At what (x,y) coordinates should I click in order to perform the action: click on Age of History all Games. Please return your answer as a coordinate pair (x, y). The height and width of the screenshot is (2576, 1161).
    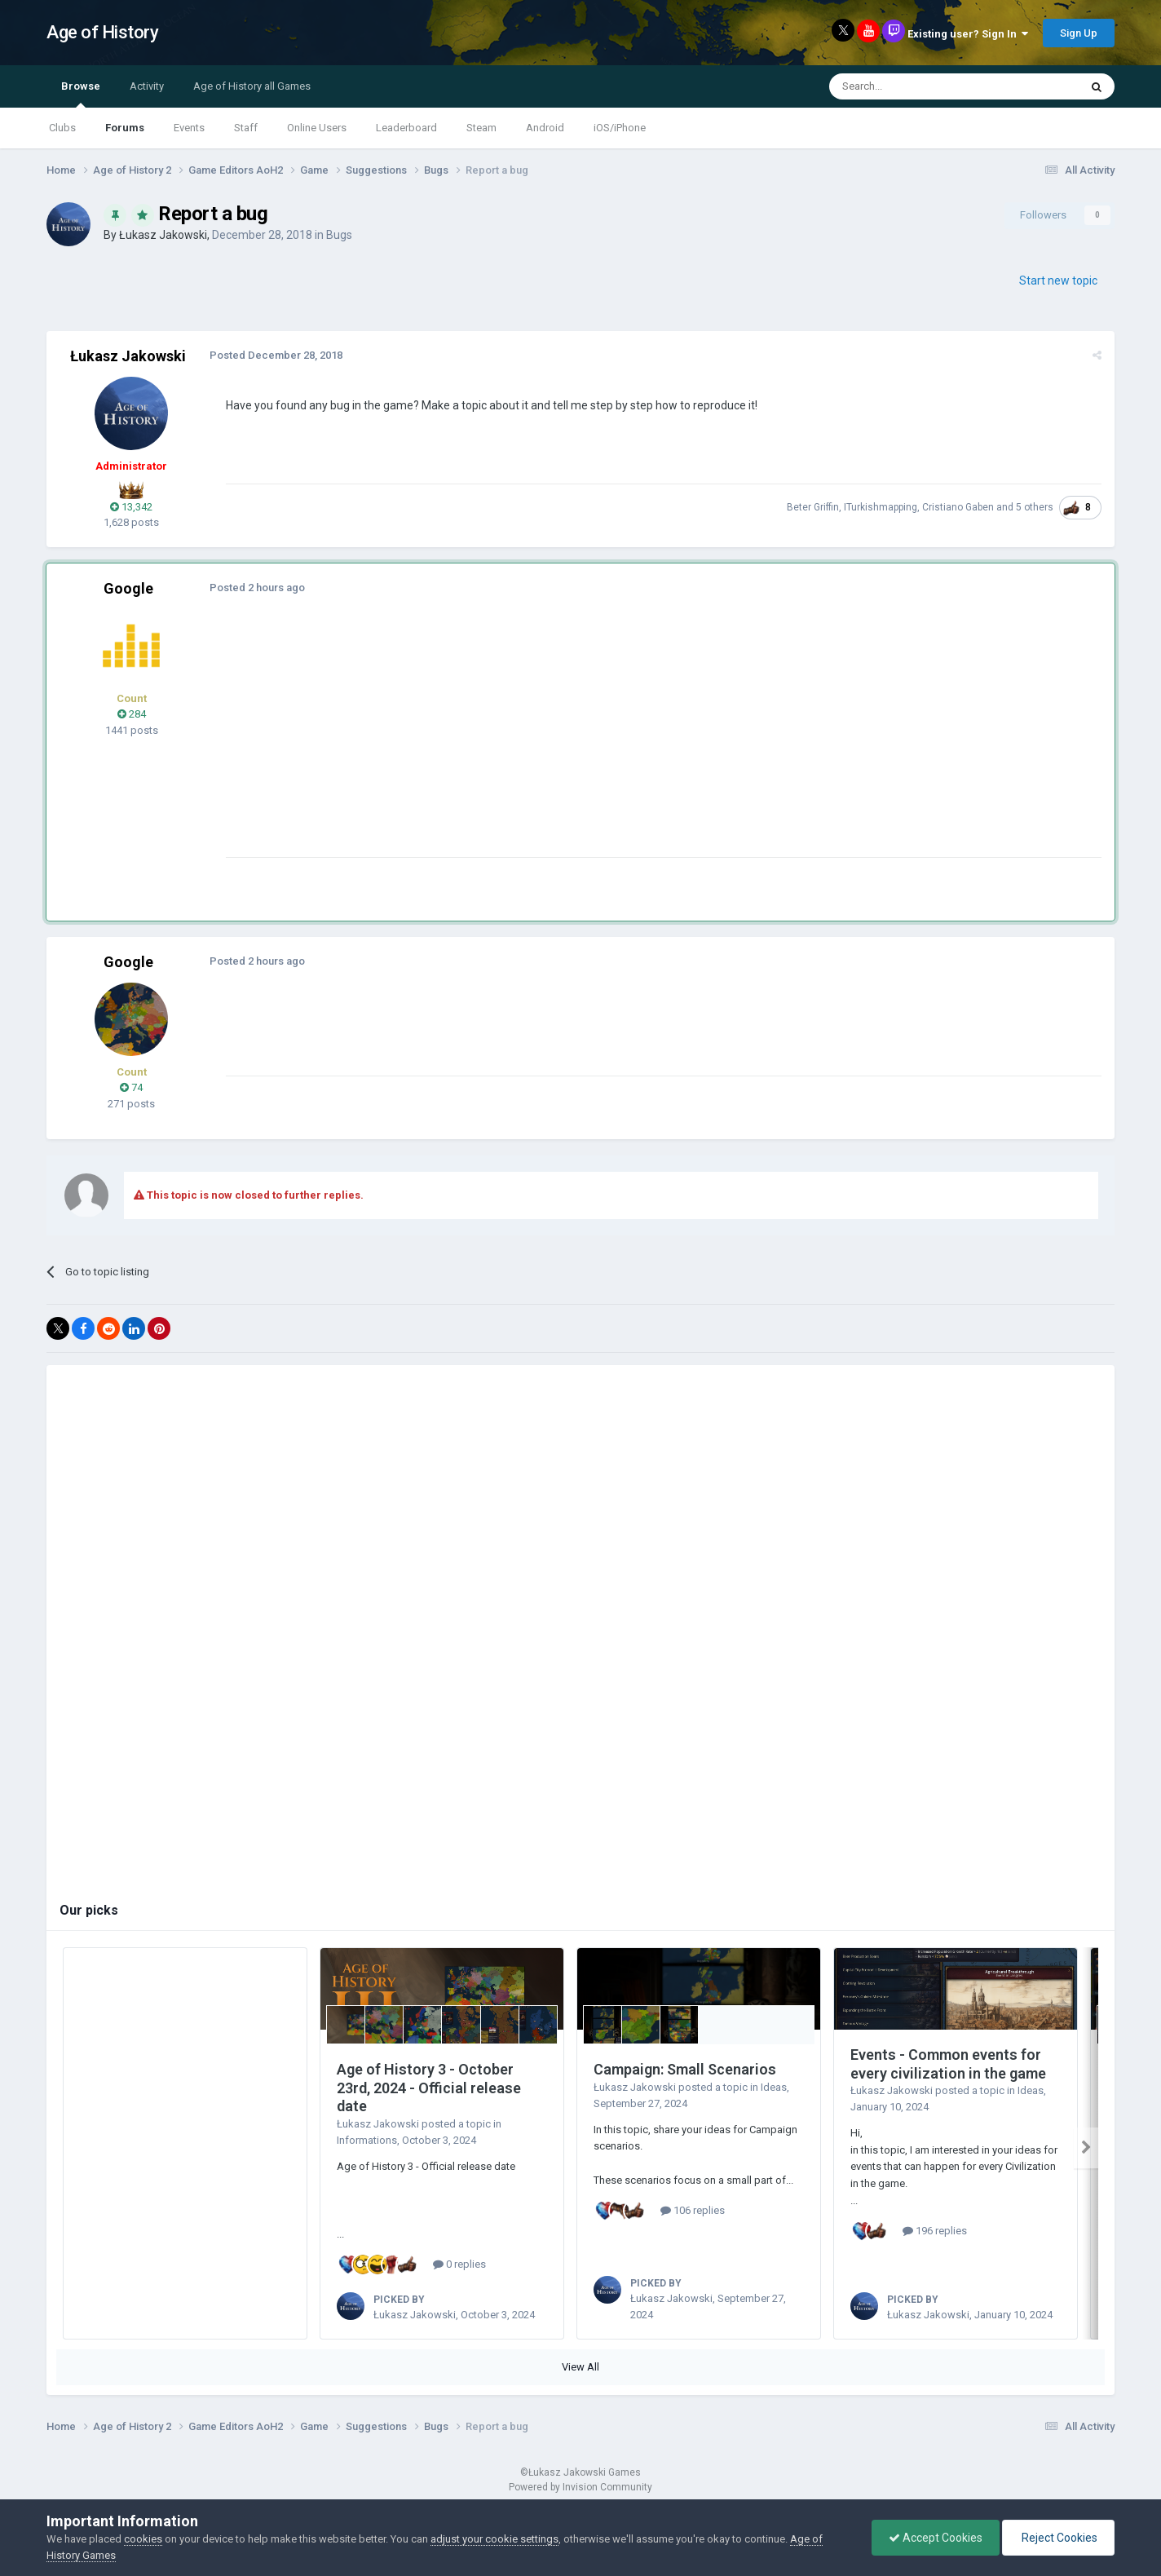
    Looking at the image, I should click on (252, 86).